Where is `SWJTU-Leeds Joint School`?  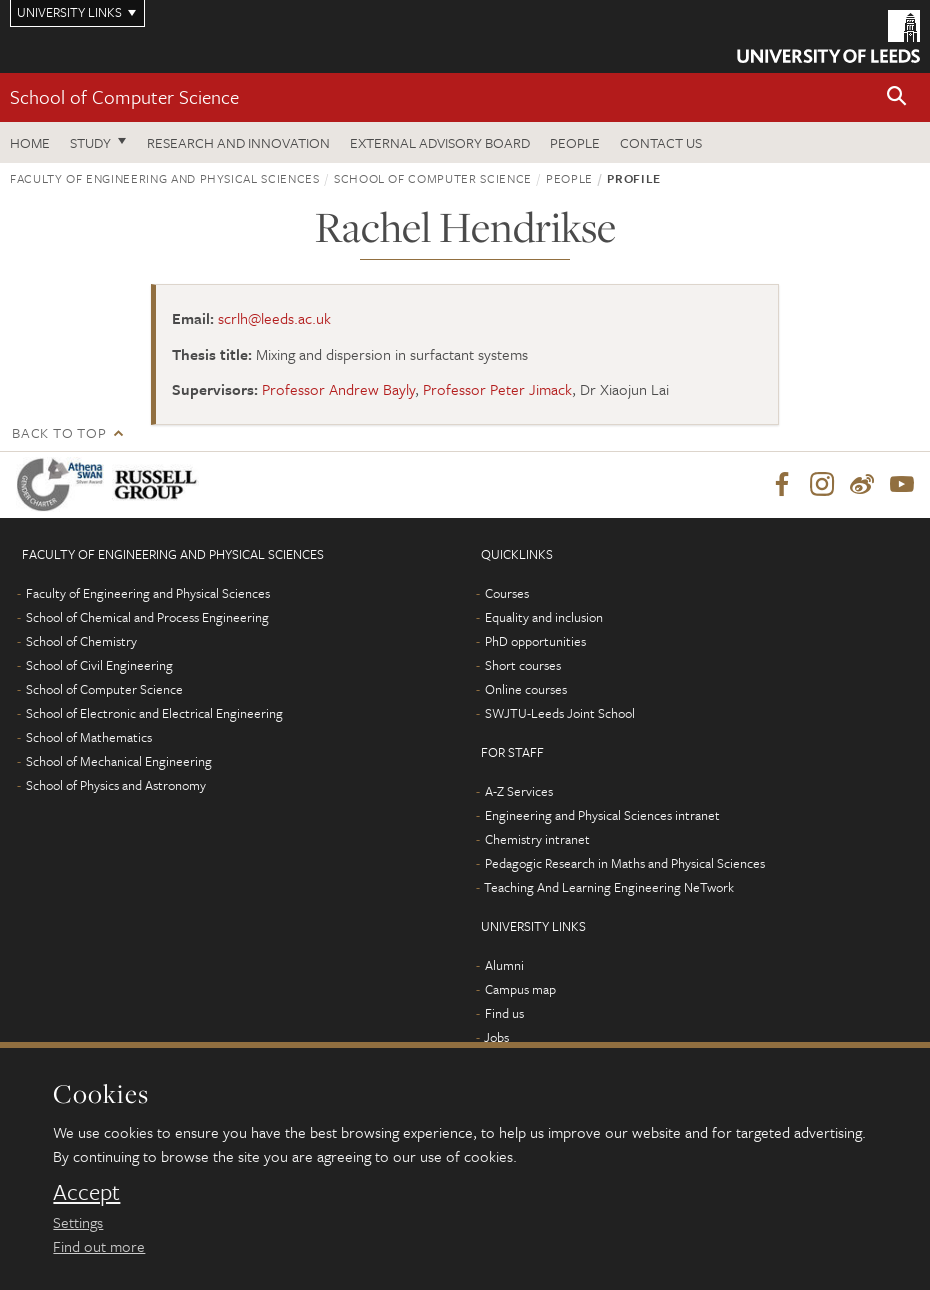 SWJTU-Leeds Joint School is located at coordinates (560, 713).